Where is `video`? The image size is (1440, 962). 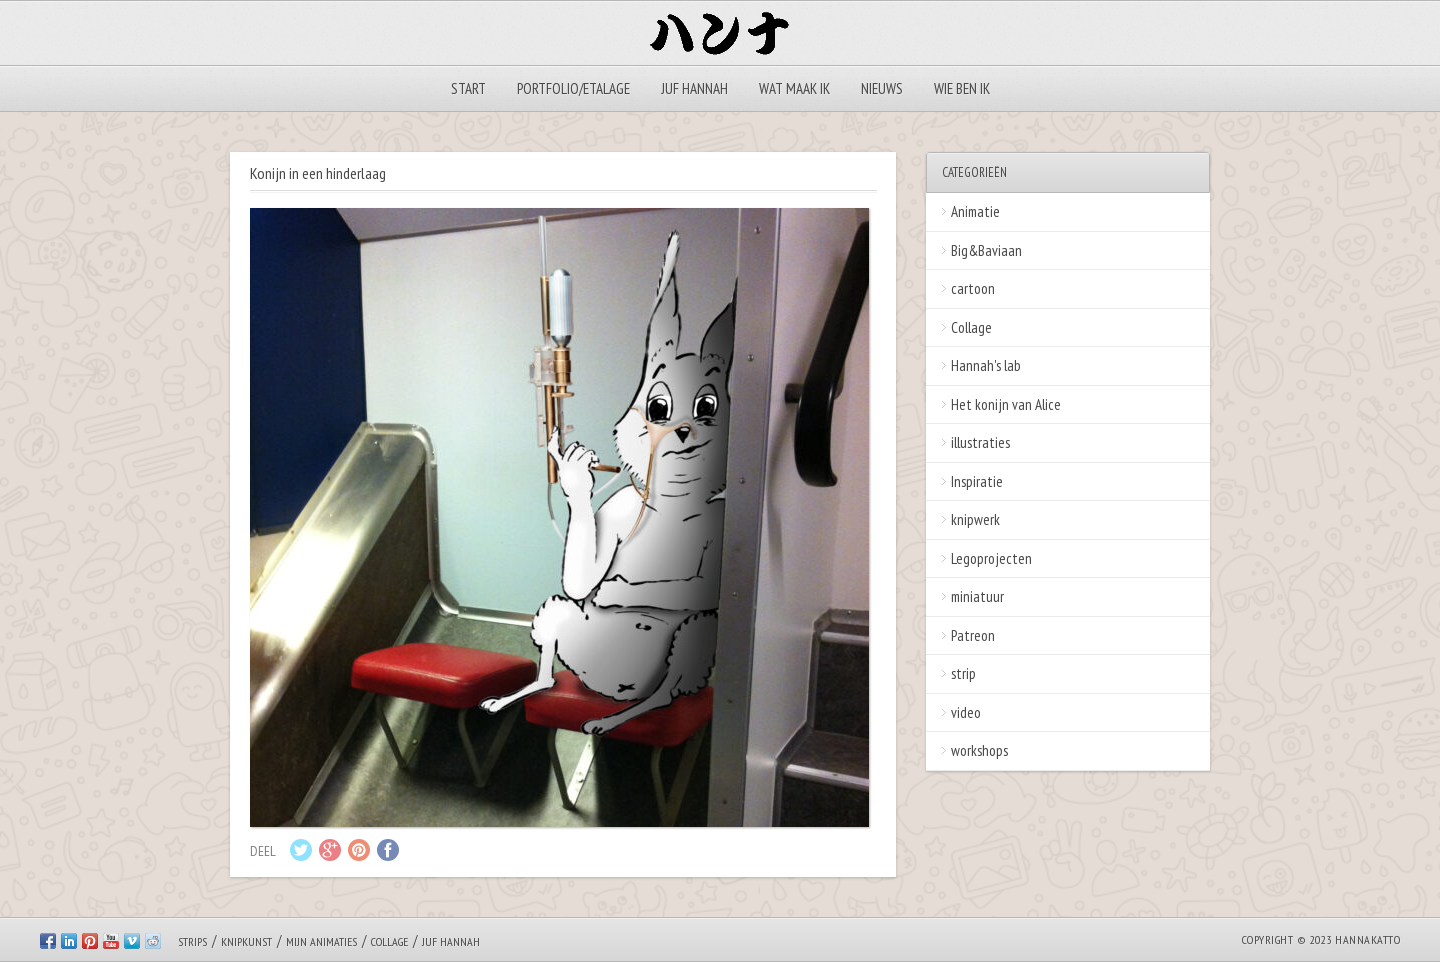
video is located at coordinates (966, 712).